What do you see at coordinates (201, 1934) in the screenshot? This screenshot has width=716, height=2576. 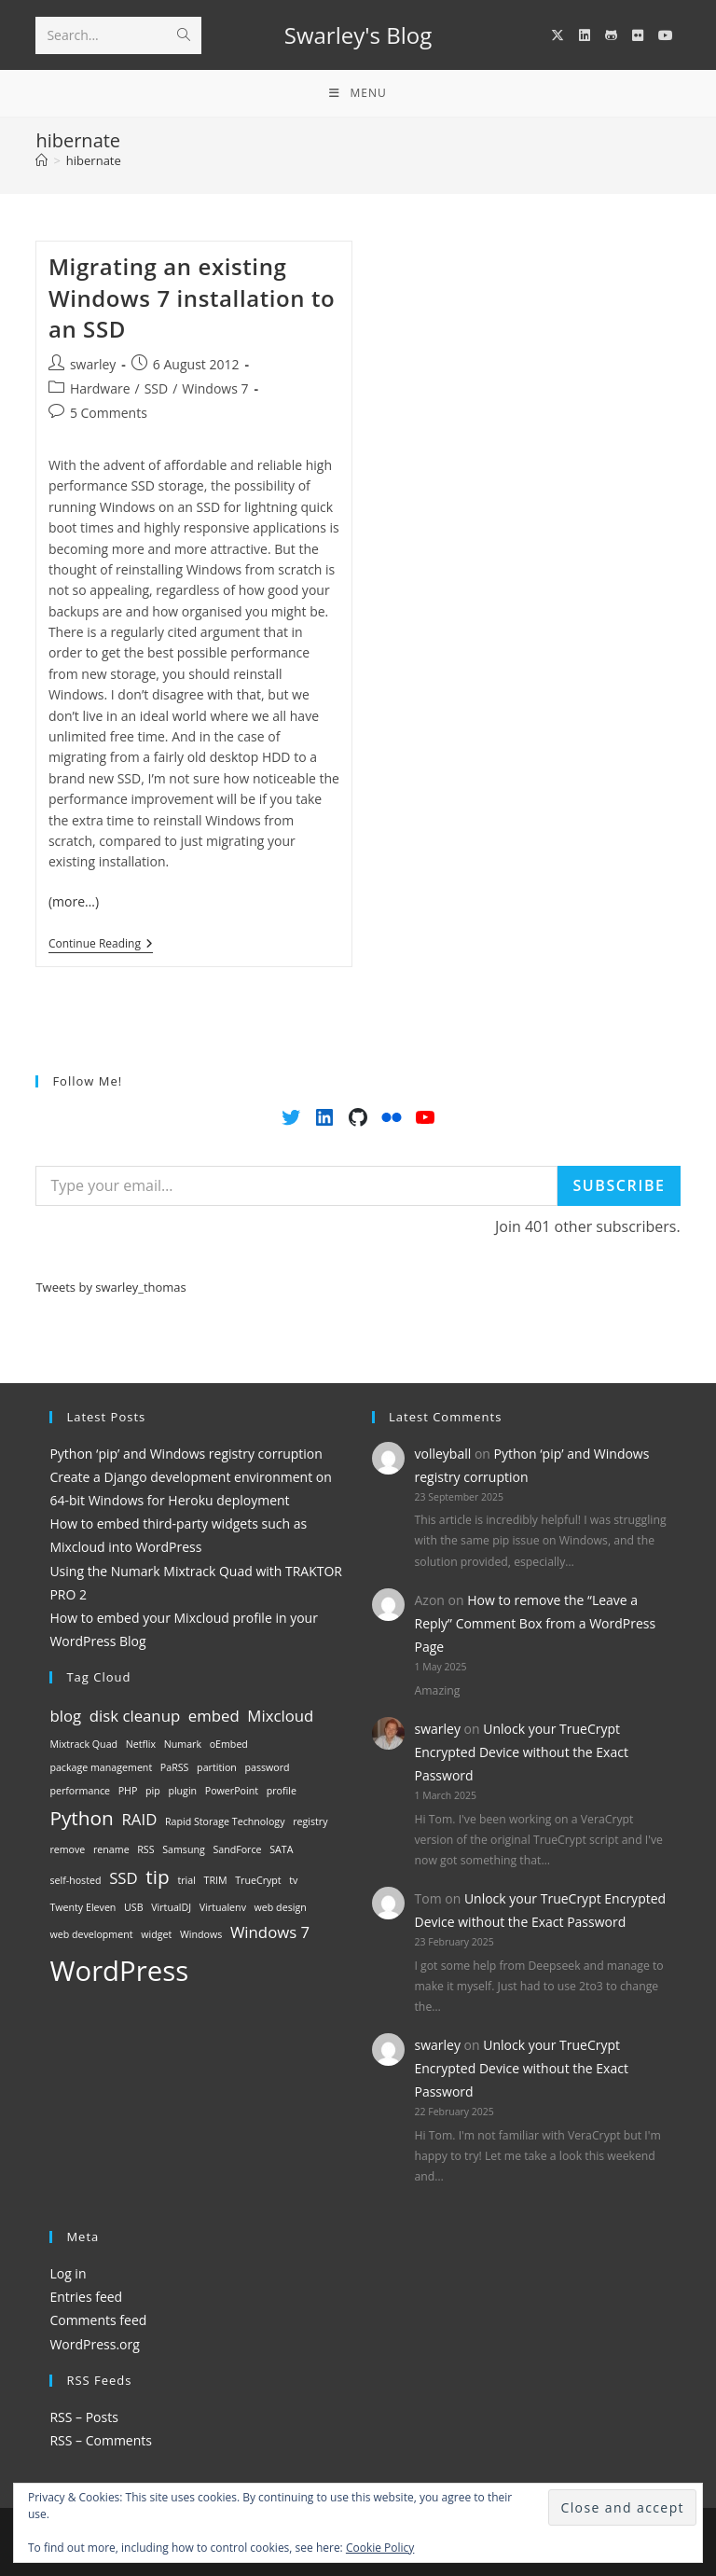 I see `Windows [Windows (1 item)]` at bounding box center [201, 1934].